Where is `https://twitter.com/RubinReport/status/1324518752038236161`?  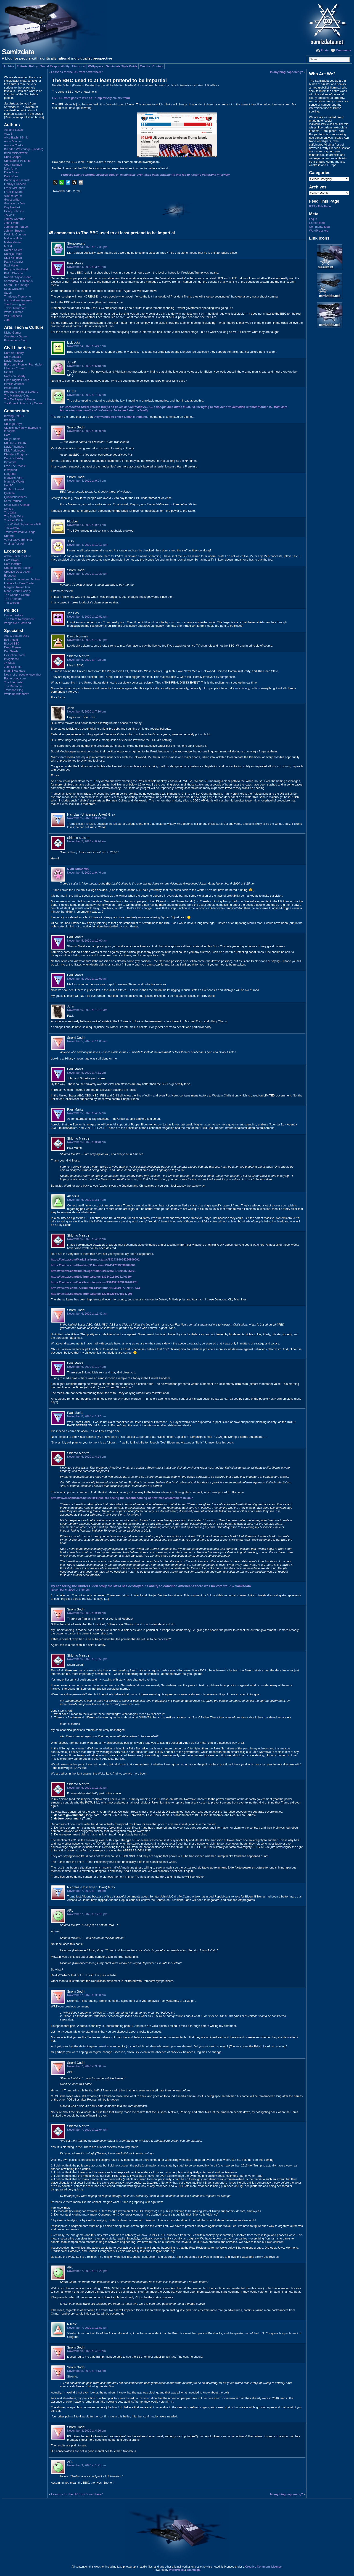 https://twitter.com/RubinReport/status/1324518752038236161 is located at coordinates (93, 1271).